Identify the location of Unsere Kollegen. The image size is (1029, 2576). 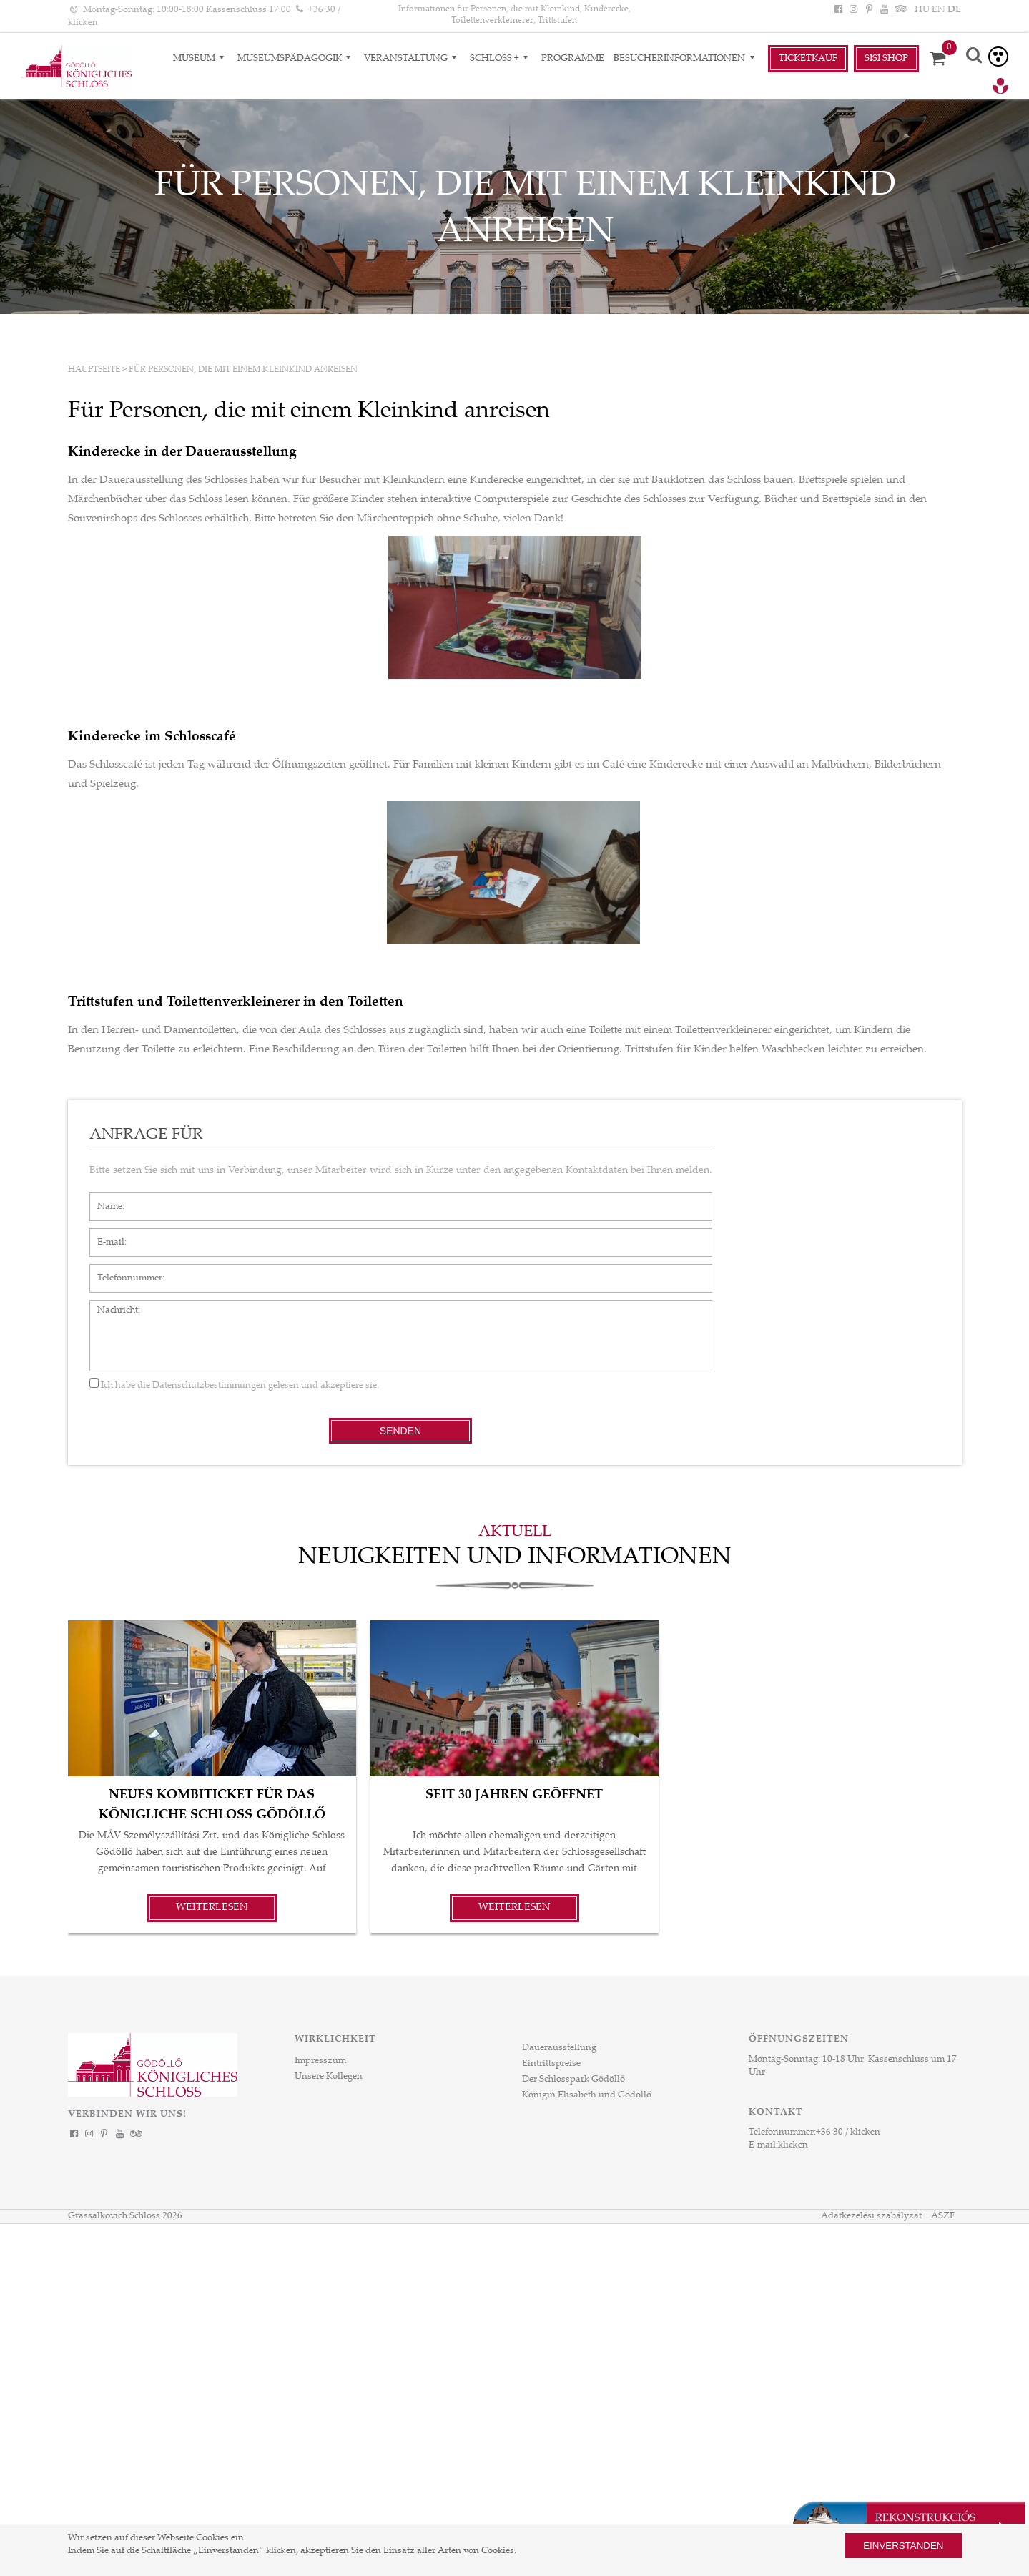
(329, 2077).